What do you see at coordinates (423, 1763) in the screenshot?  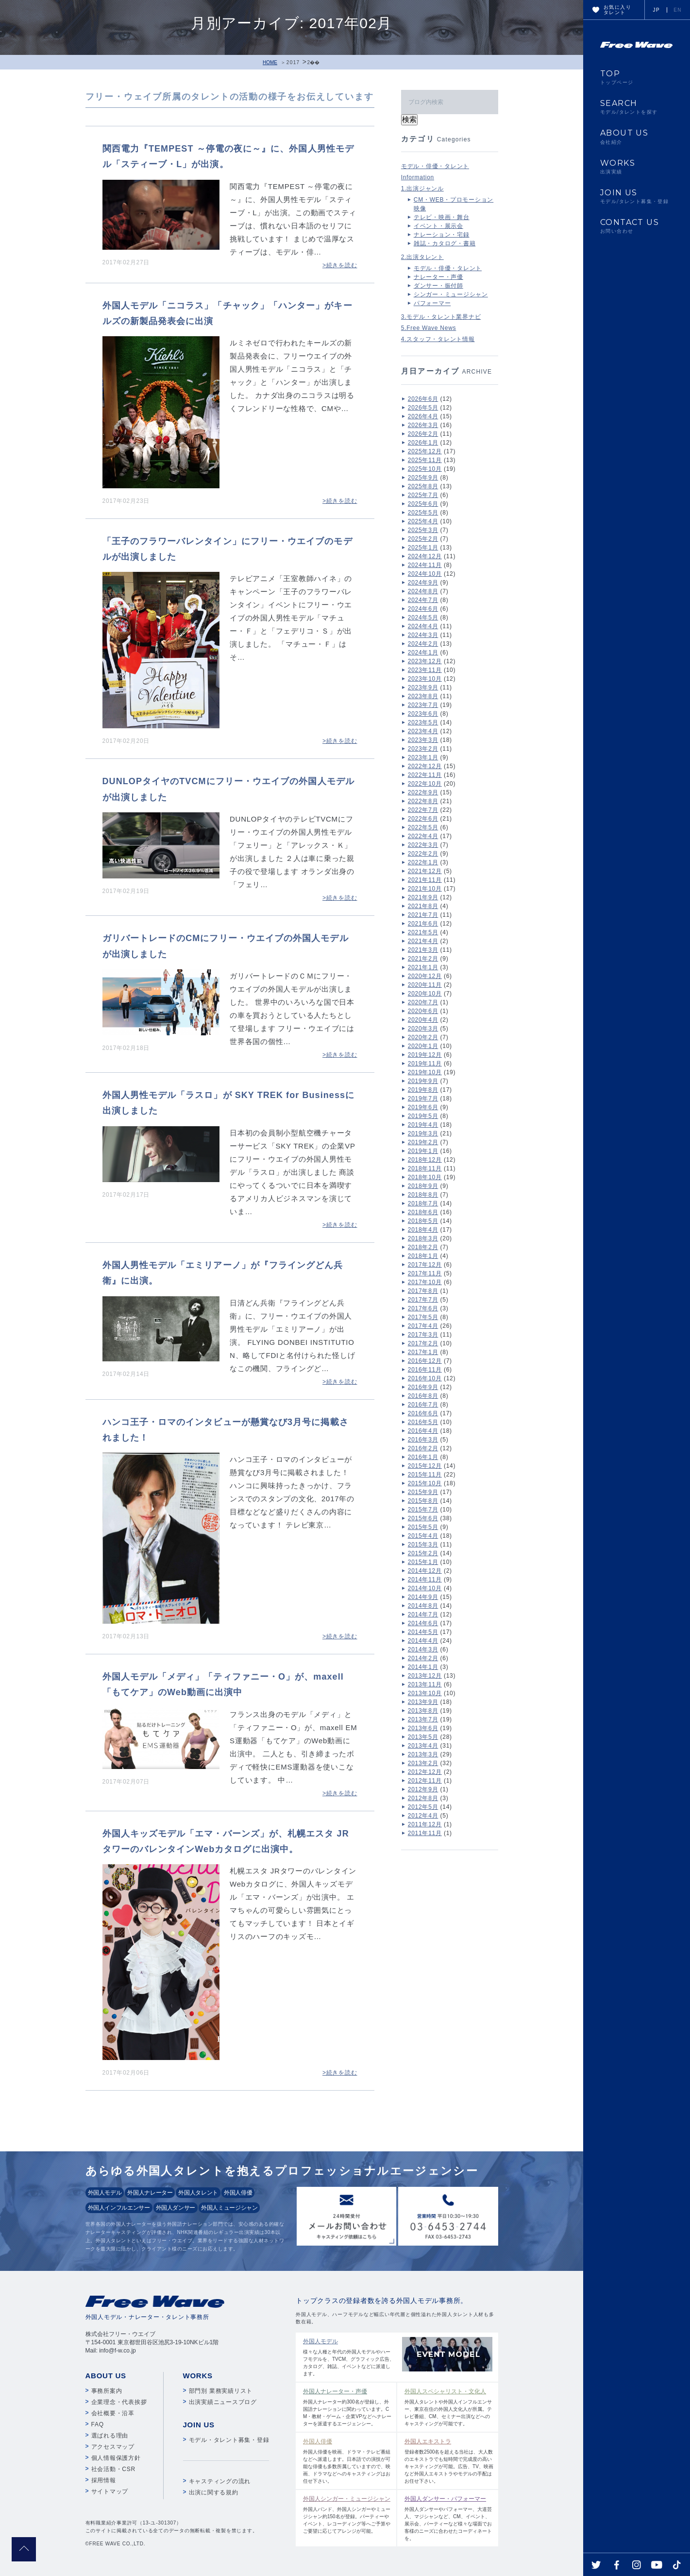 I see `2013年2月` at bounding box center [423, 1763].